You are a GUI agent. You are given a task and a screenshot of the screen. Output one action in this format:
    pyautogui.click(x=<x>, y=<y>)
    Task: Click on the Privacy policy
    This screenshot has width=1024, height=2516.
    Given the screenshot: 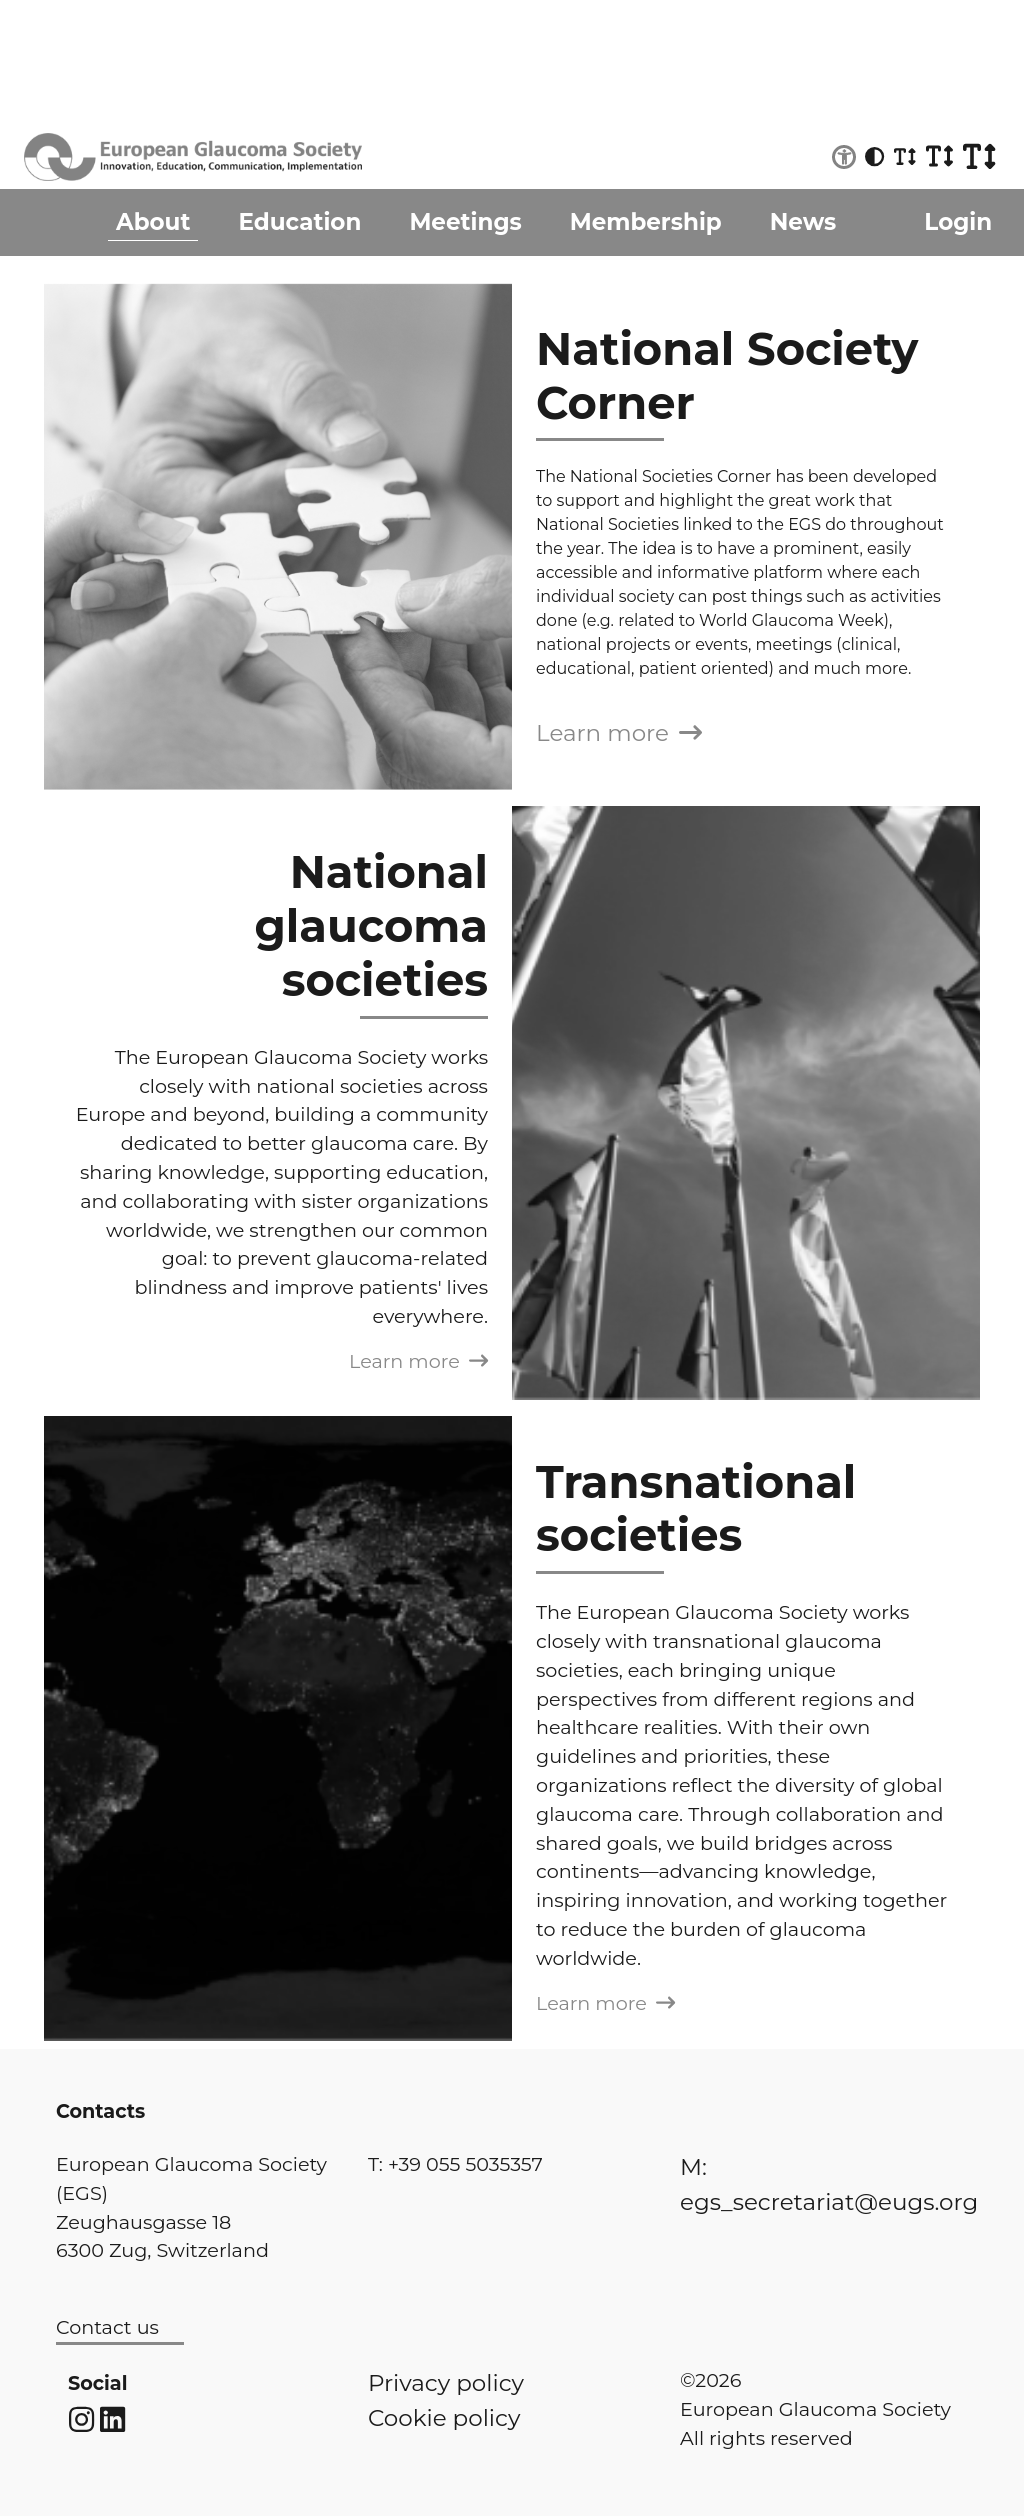 What is the action you would take?
    pyautogui.click(x=446, y=2383)
    